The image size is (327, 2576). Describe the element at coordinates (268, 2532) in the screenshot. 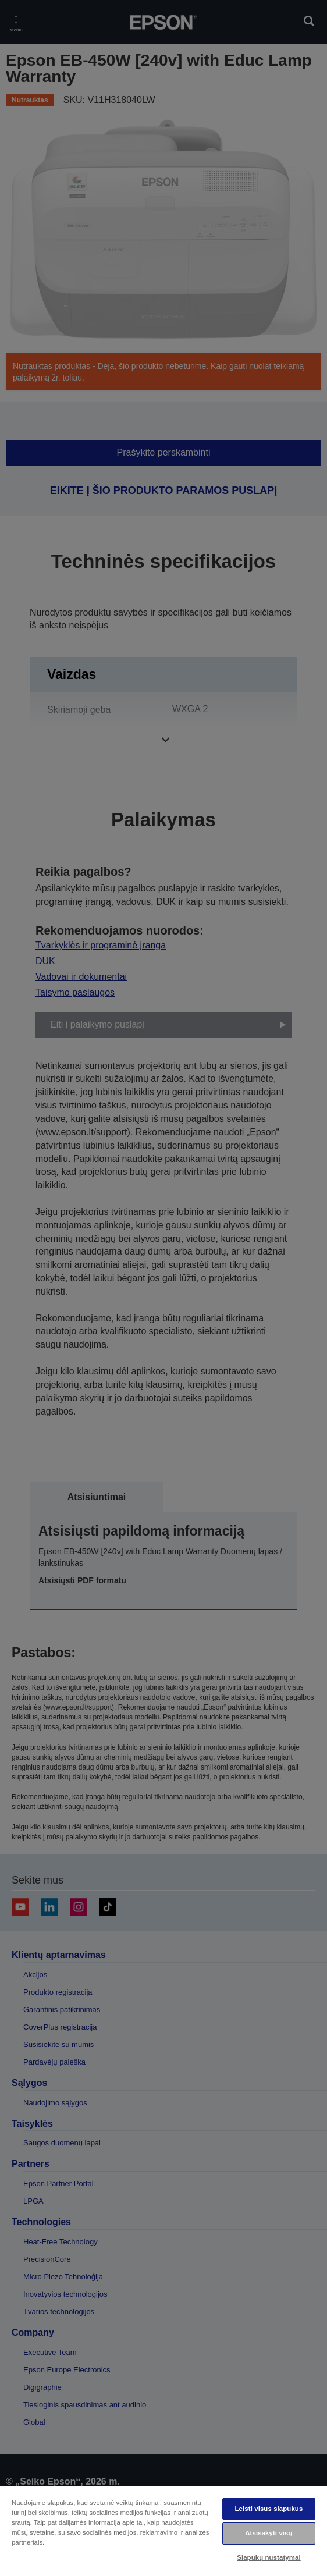

I see `Atsisakyti visų` at that location.